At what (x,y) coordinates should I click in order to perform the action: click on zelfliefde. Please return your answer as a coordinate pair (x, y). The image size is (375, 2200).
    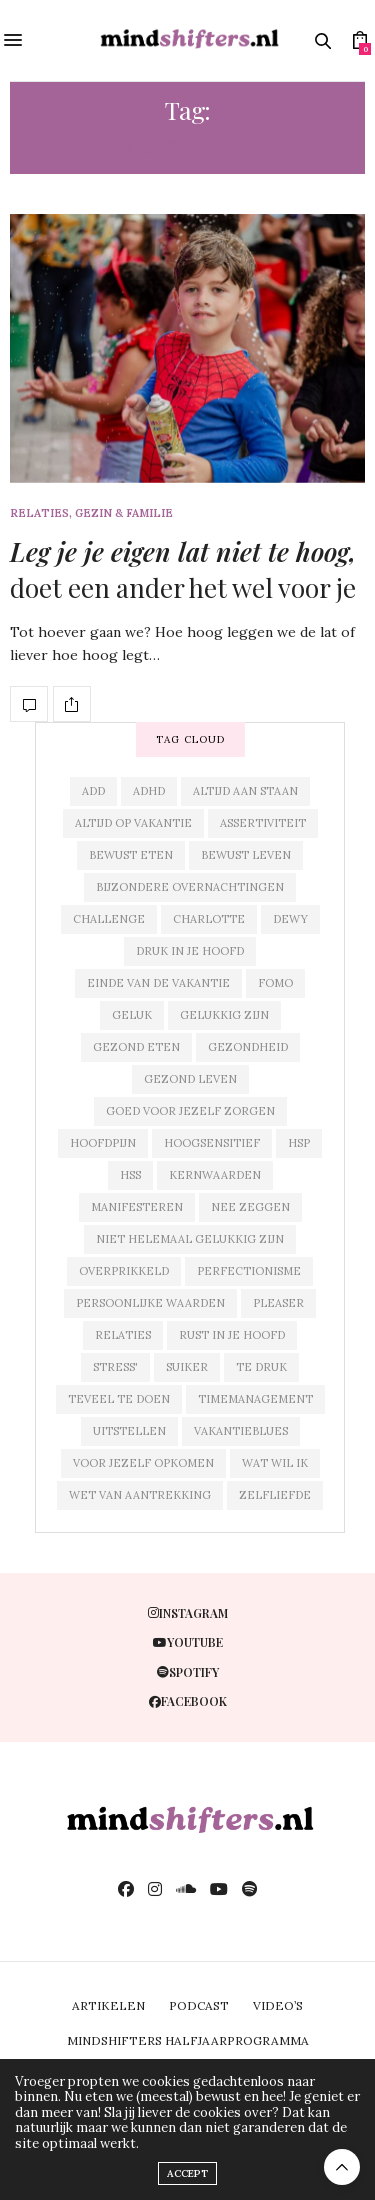
    Looking at the image, I should click on (275, 1495).